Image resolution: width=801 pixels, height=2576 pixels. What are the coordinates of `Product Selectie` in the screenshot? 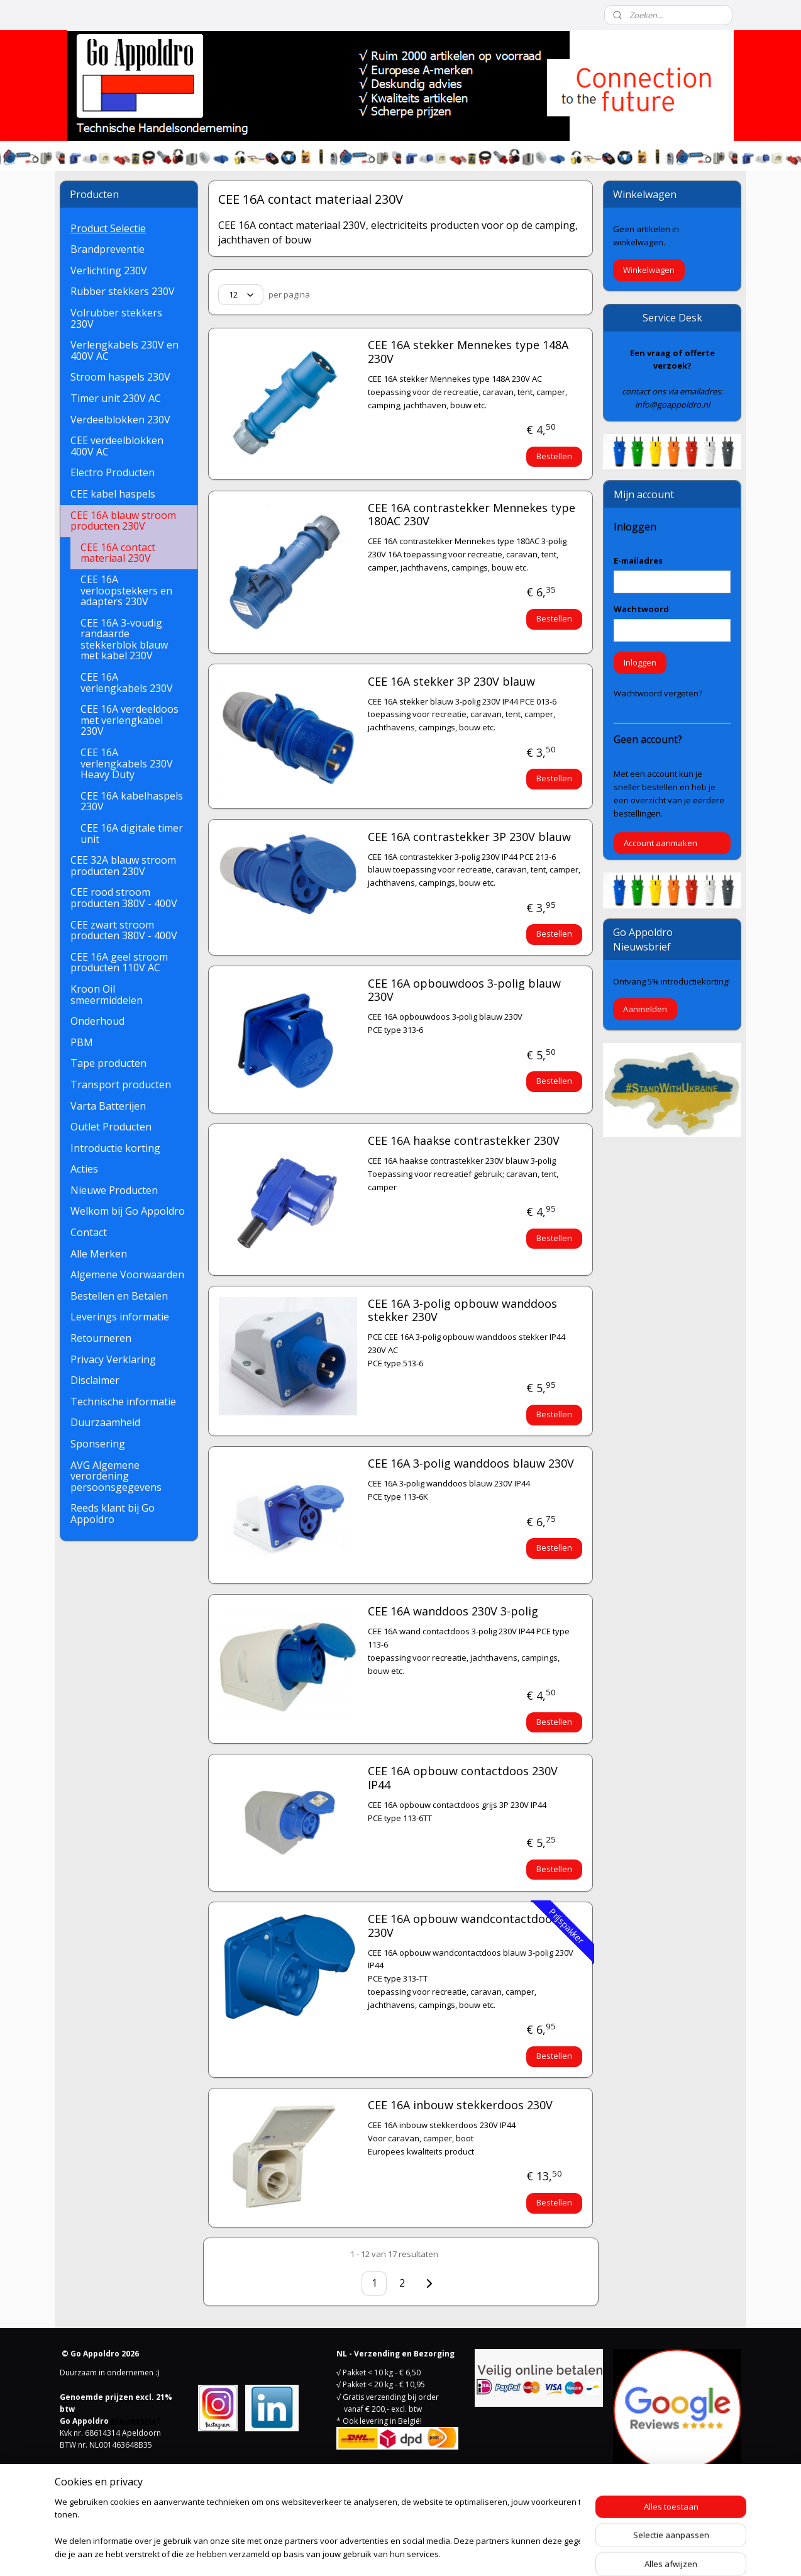 It's located at (108, 228).